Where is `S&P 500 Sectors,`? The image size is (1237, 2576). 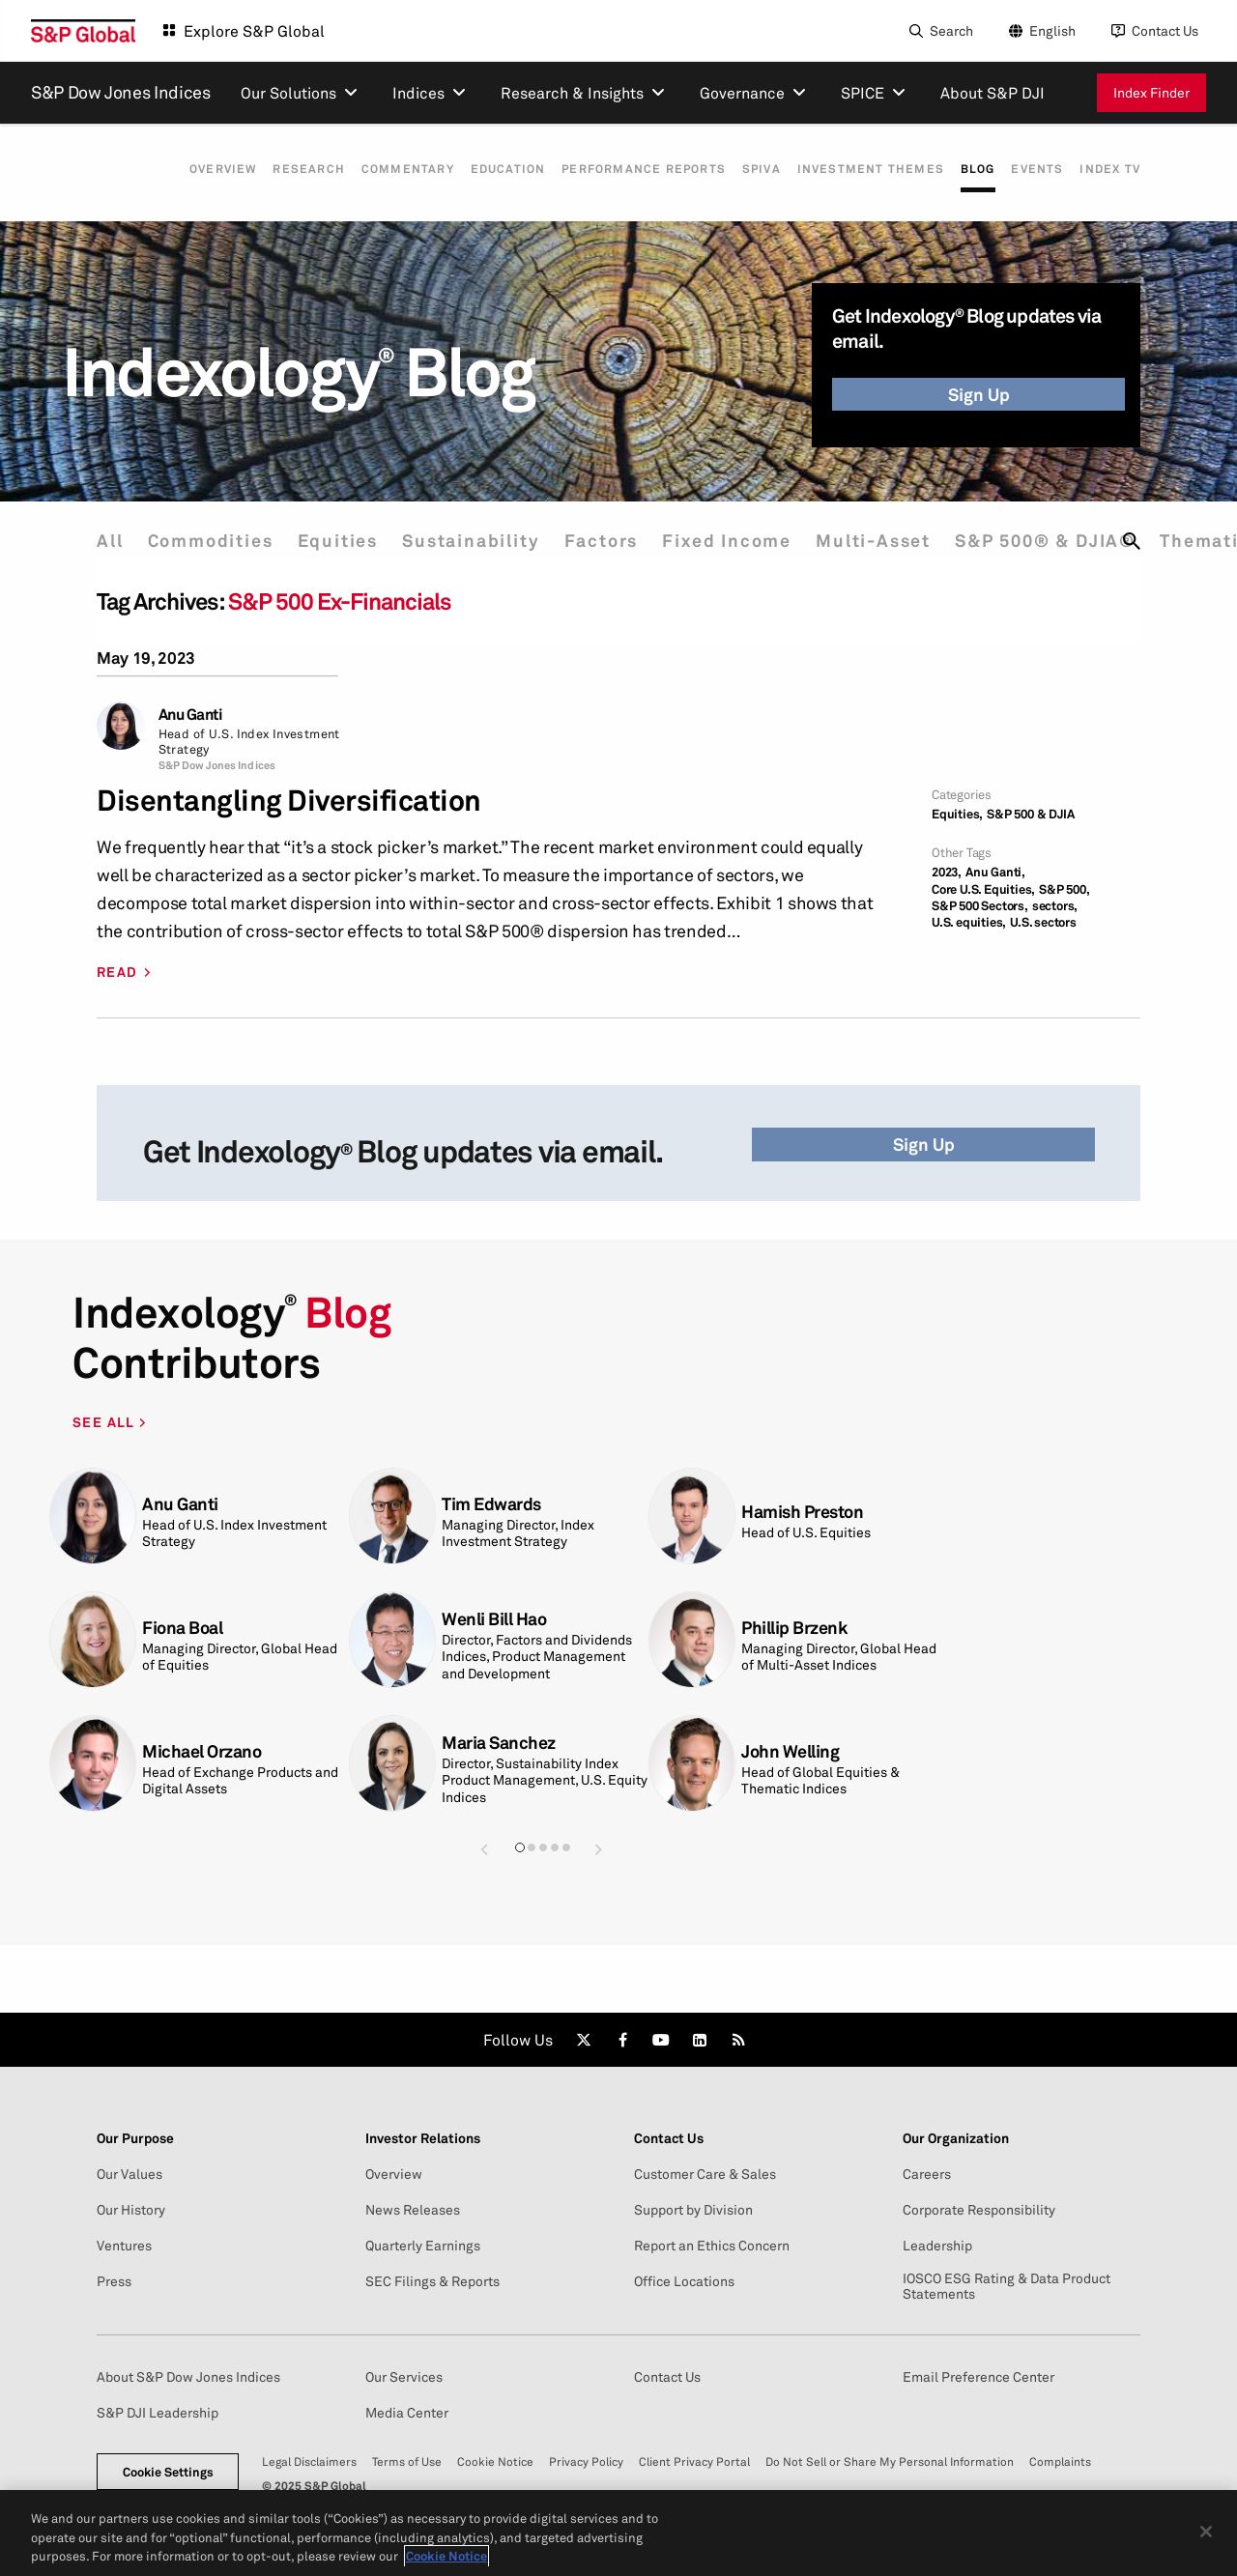 S&P 500 Sectors, is located at coordinates (980, 906).